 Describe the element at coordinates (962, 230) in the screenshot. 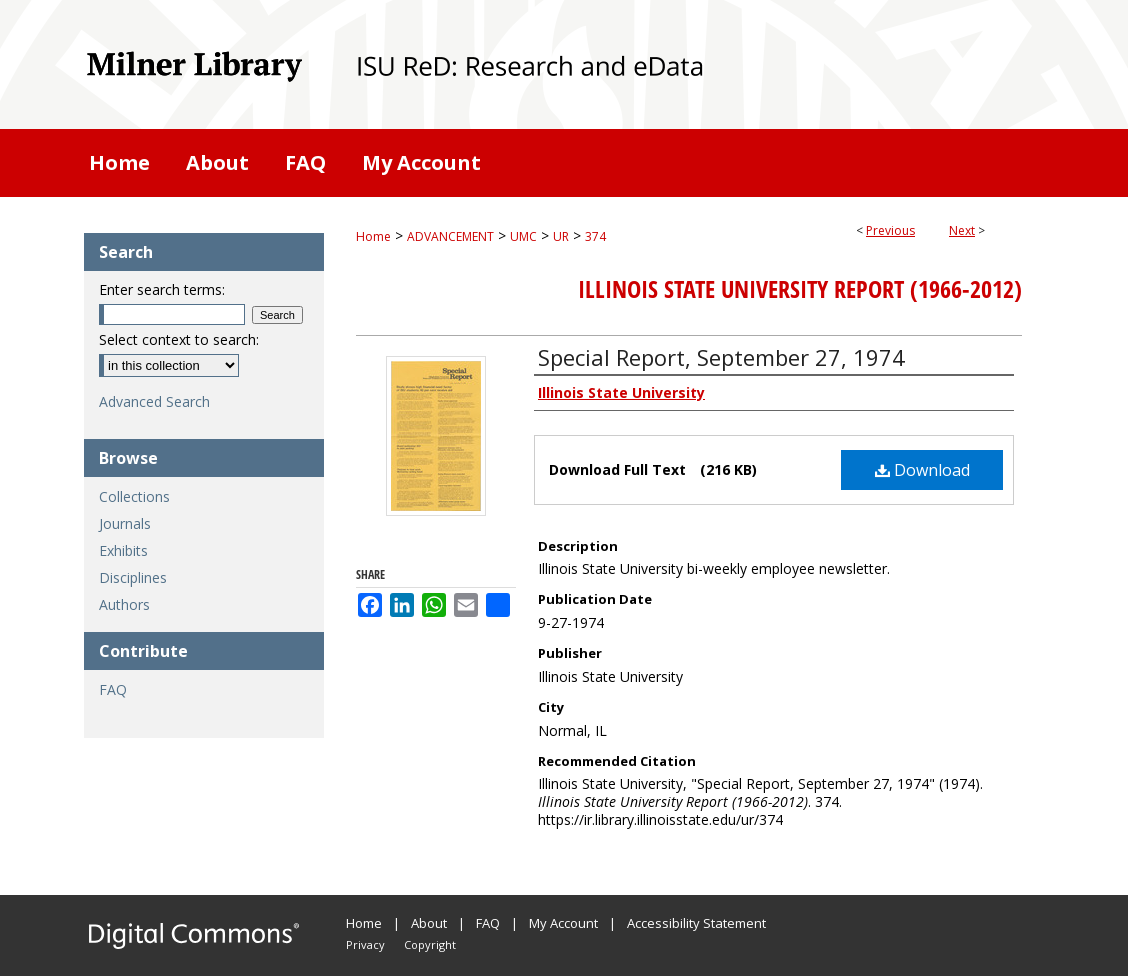

I see `Next` at that location.